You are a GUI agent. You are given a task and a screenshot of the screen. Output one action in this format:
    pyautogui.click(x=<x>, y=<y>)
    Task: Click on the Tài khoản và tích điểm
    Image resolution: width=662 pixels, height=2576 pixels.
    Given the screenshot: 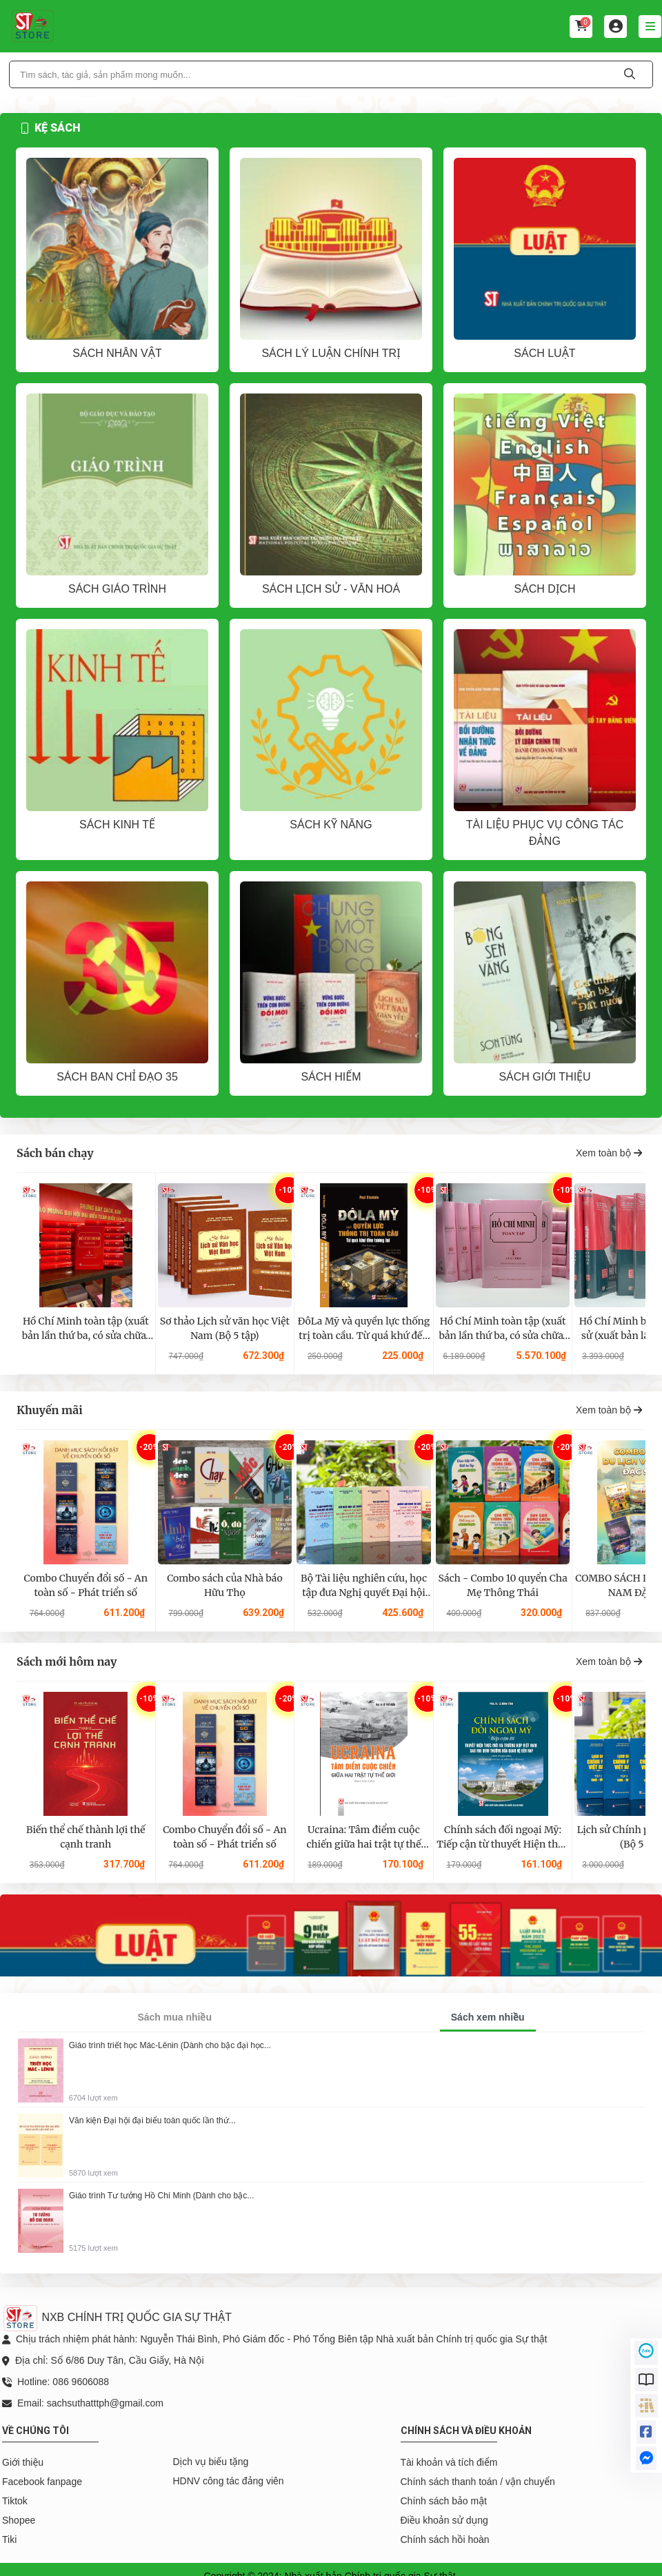 What is the action you would take?
    pyautogui.click(x=449, y=2462)
    